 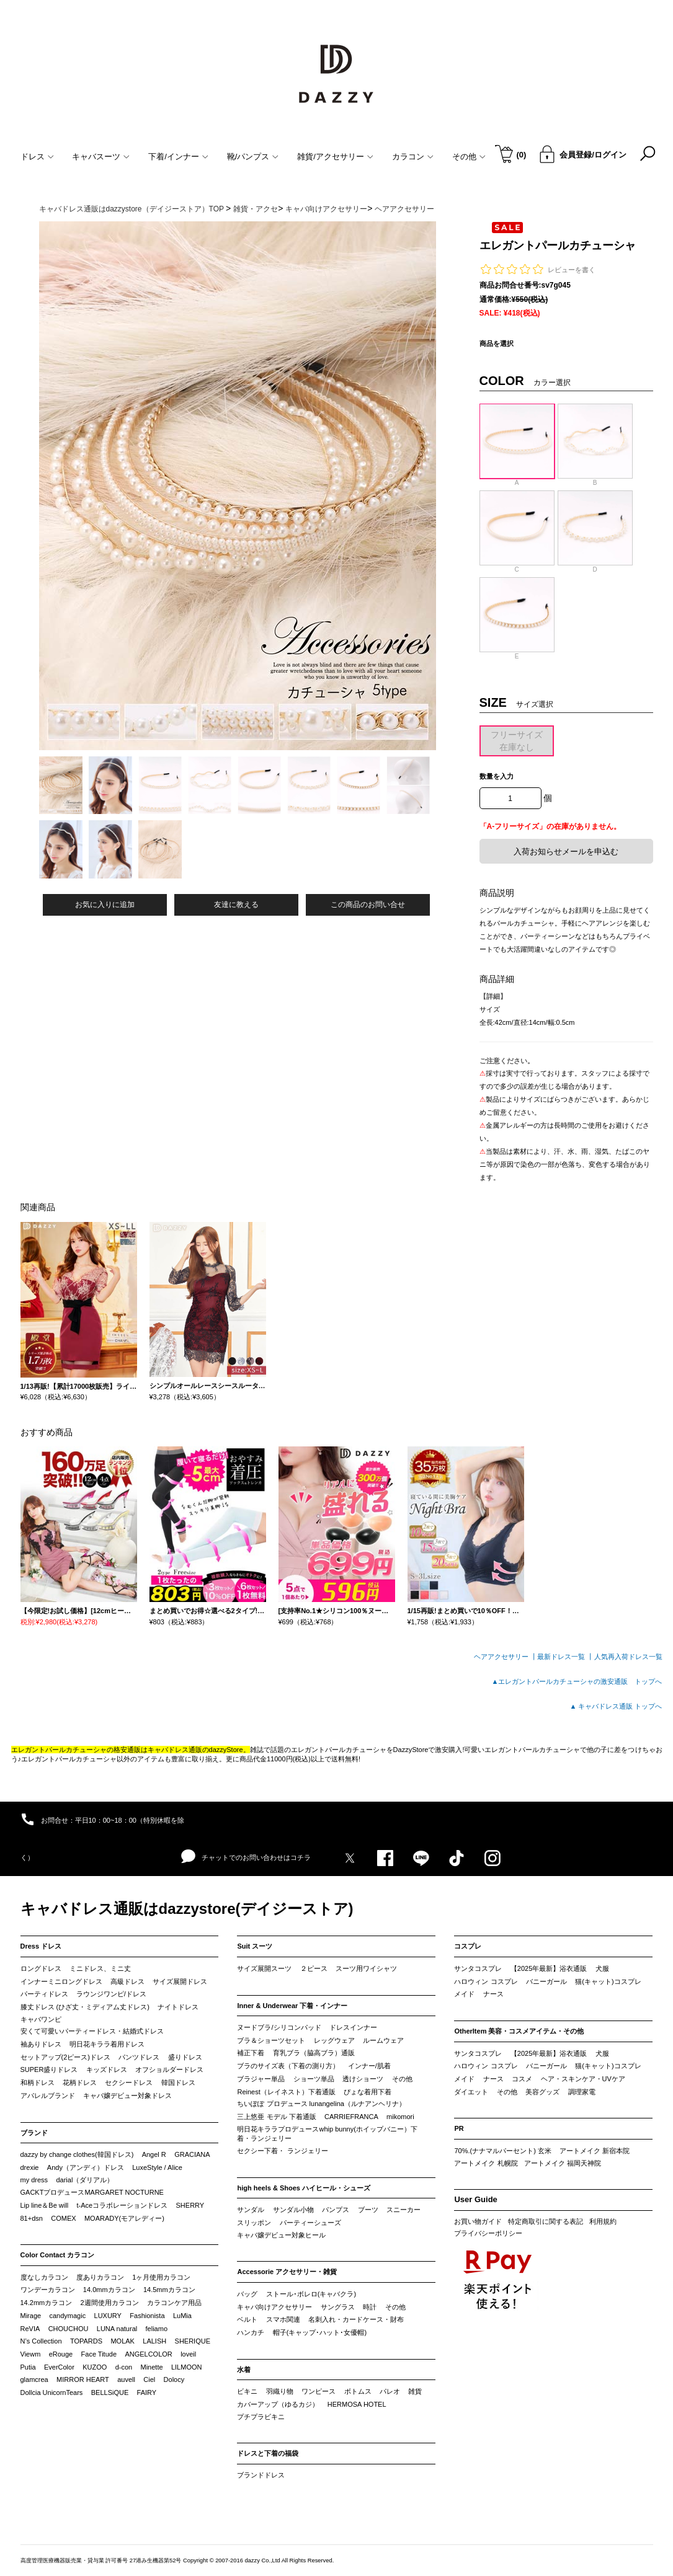 I want to click on LILMOON, so click(x=186, y=2367).